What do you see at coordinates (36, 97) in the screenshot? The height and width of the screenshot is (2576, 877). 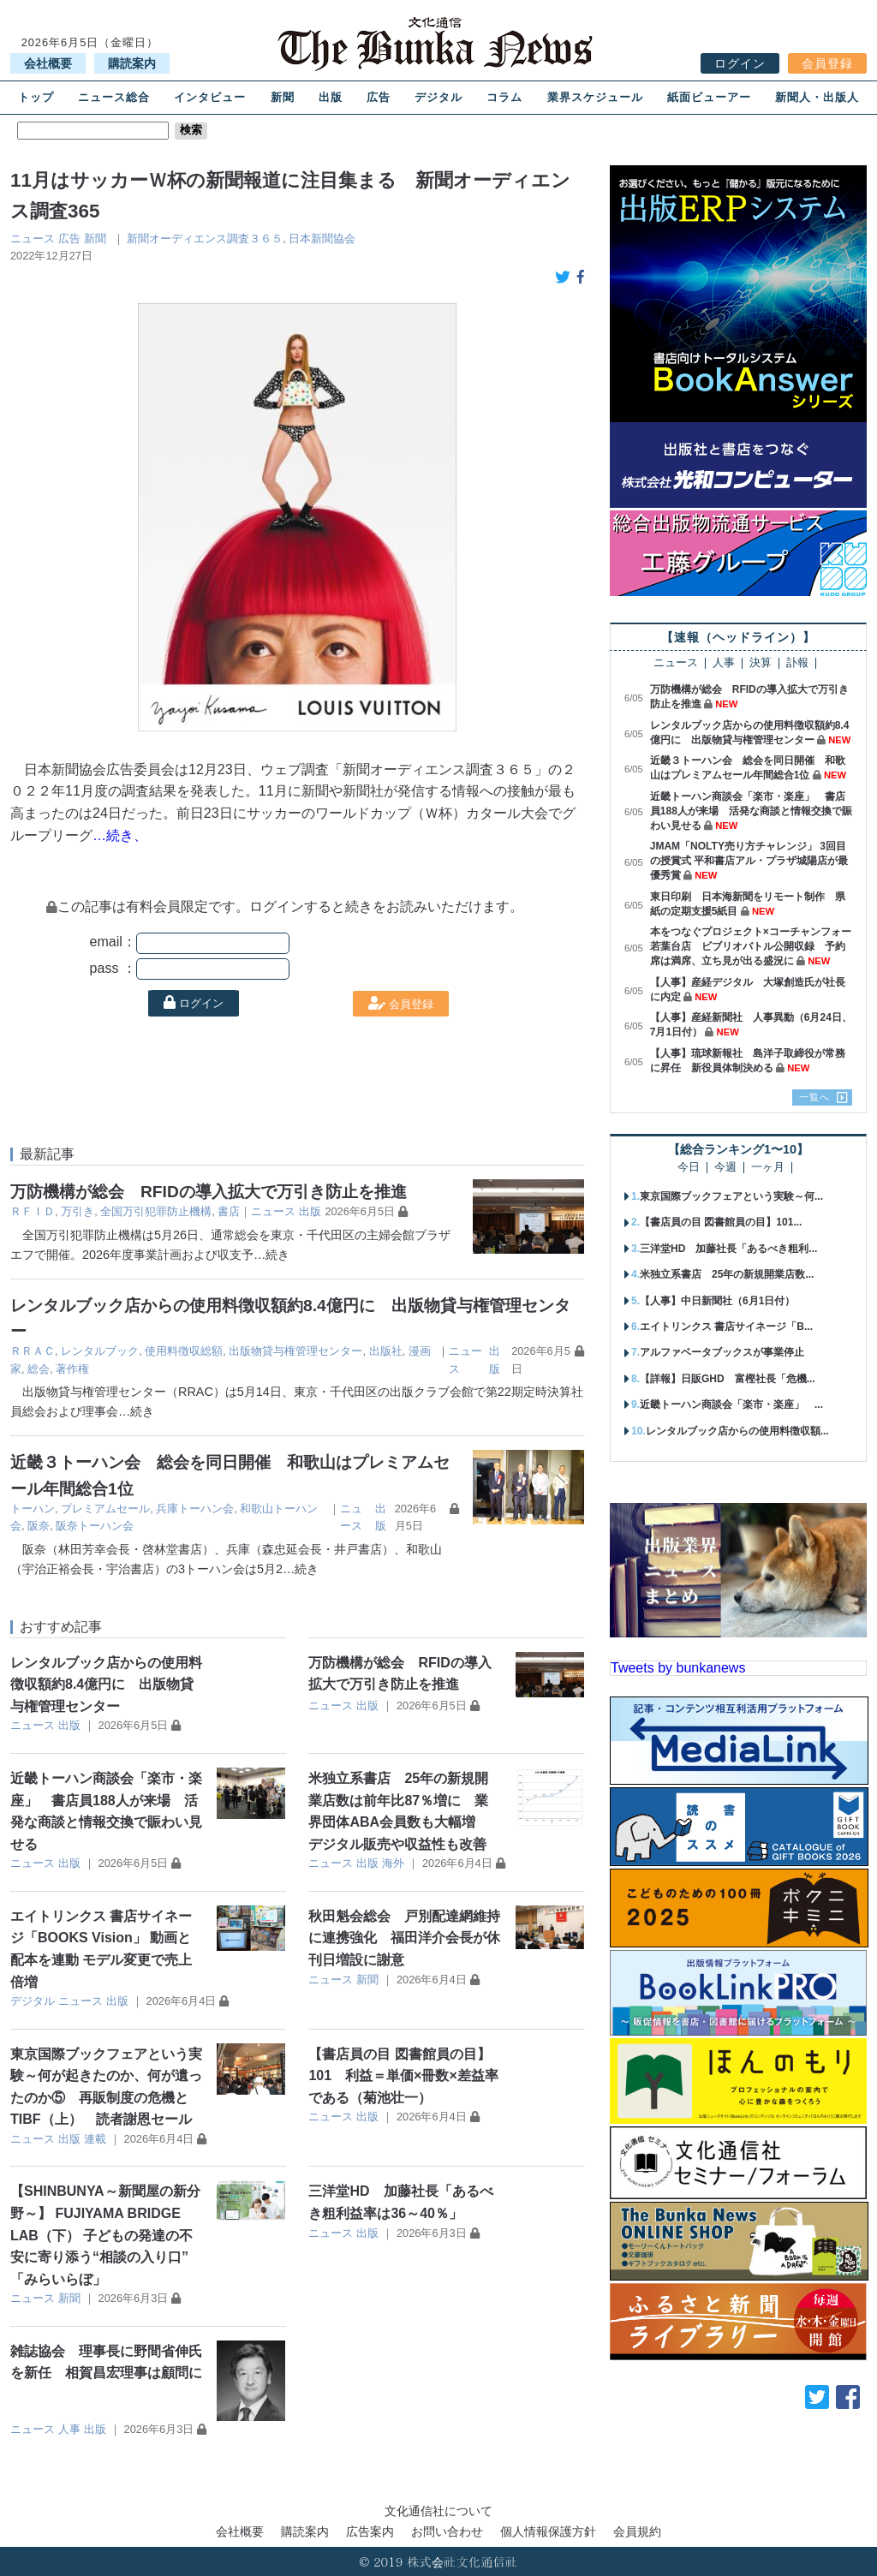 I see `トップ` at bounding box center [36, 97].